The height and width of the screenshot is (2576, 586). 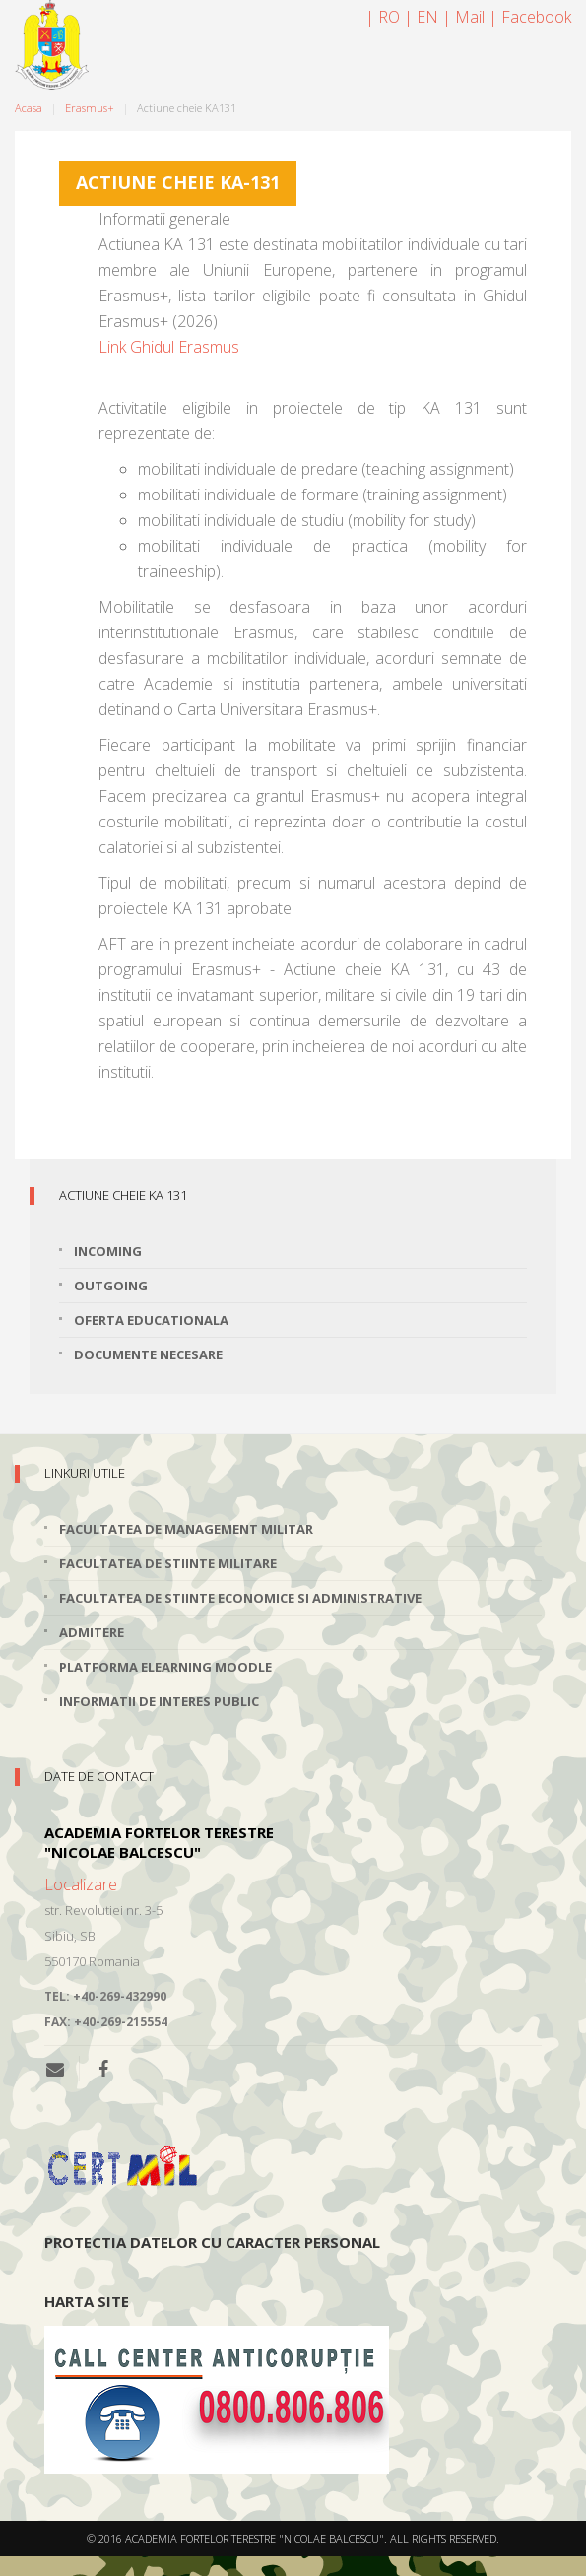 I want to click on Harta site, so click(x=86, y=2301).